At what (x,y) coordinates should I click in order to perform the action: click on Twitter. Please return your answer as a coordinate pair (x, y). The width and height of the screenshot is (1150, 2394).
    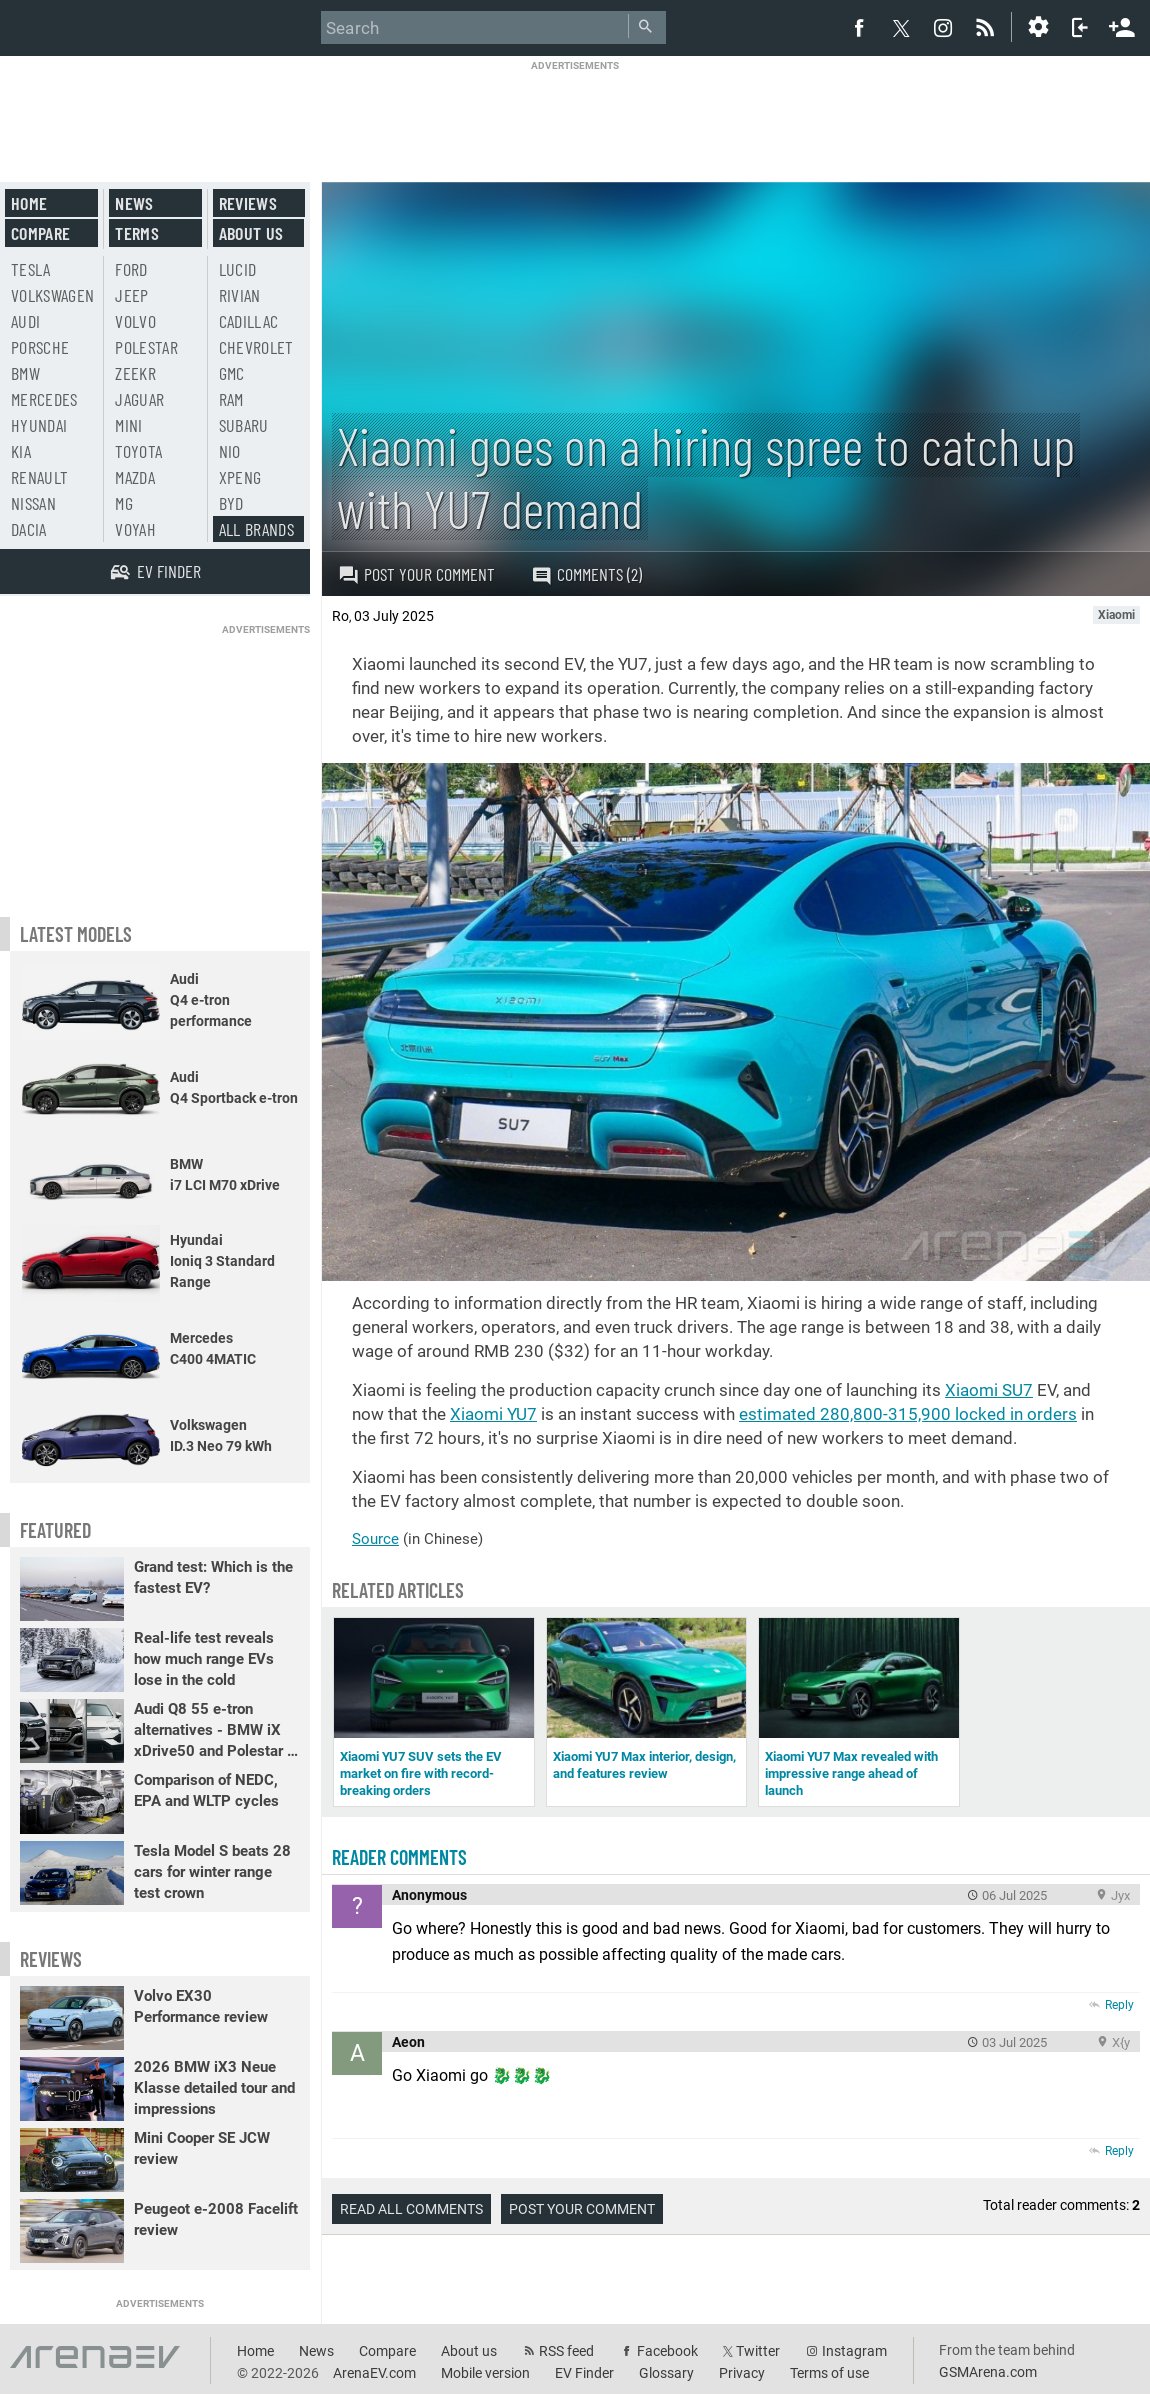
    Looking at the image, I should click on (758, 2351).